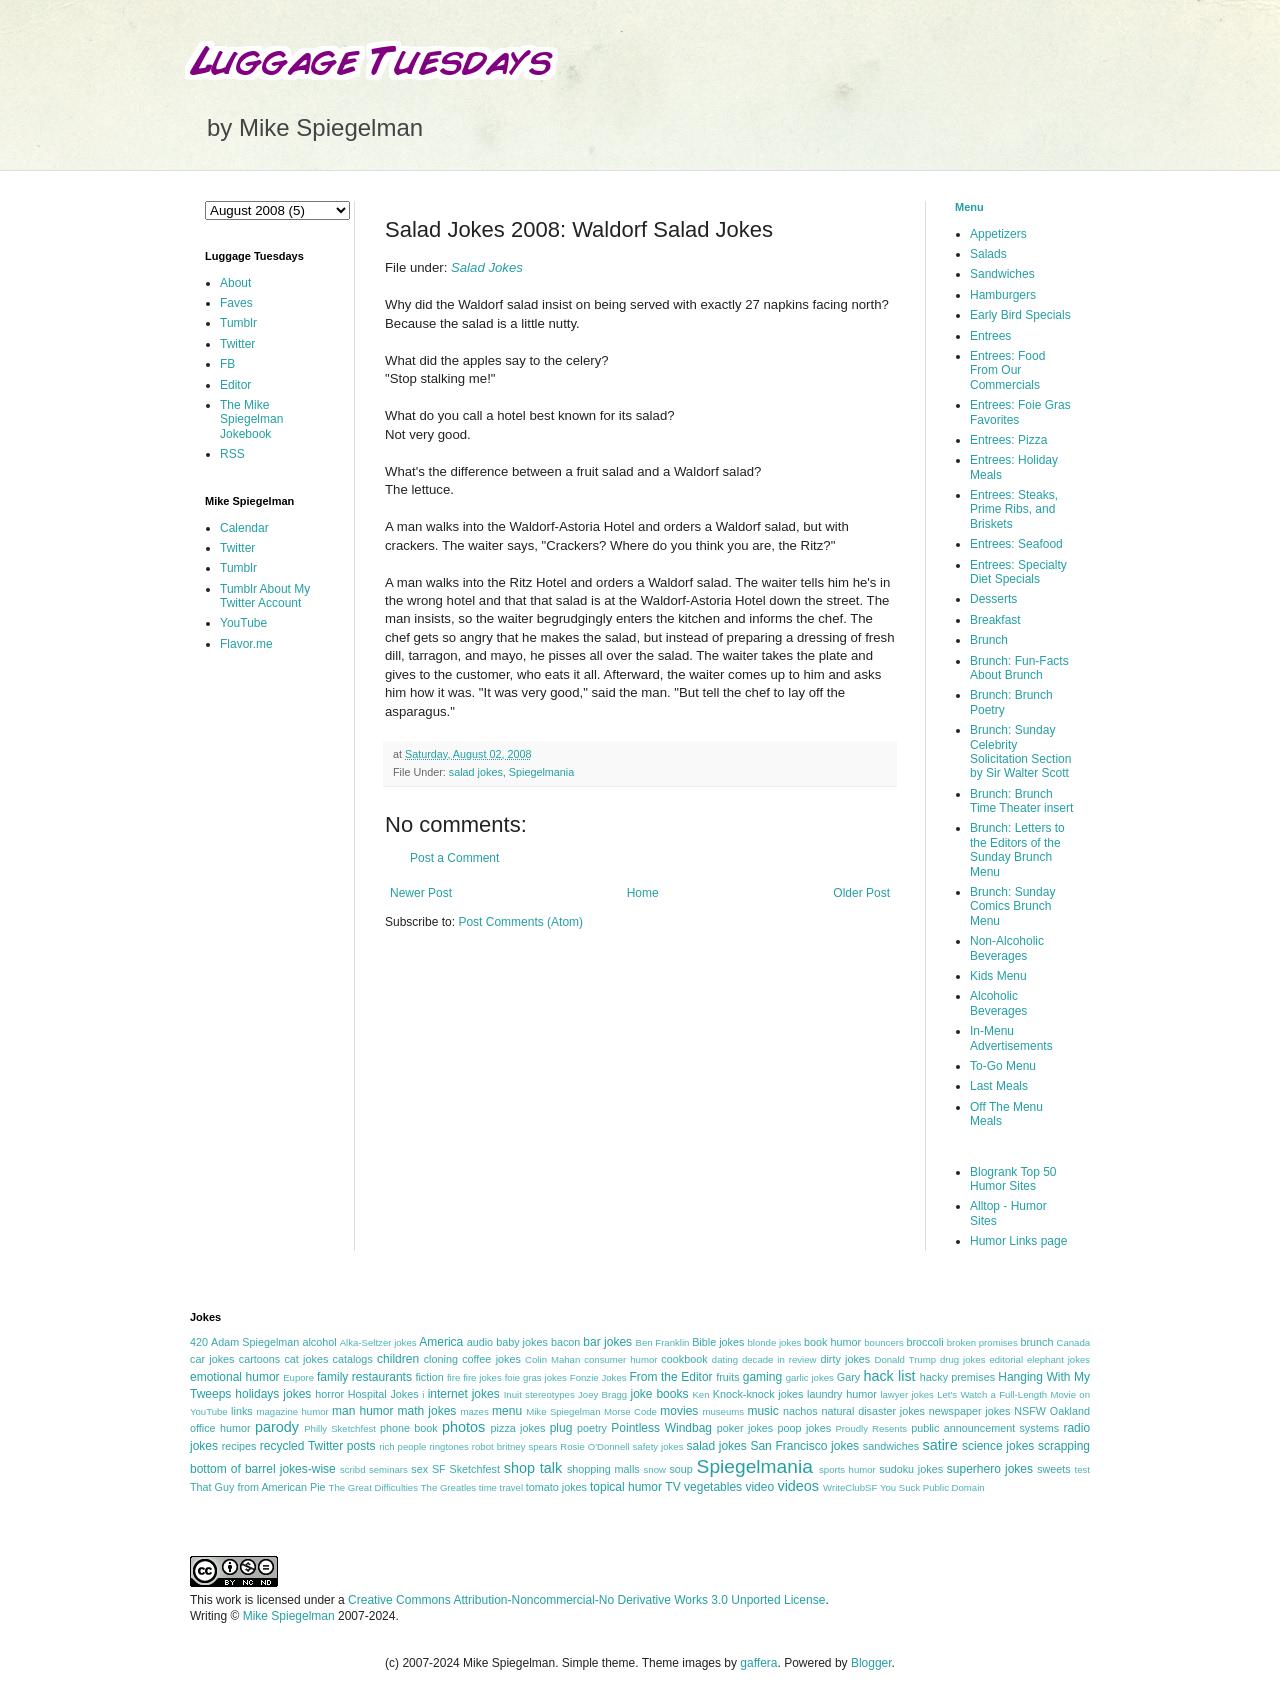 Image resolution: width=1280 pixels, height=1702 pixels. What do you see at coordinates (871, 1663) in the screenshot?
I see `Blogger` at bounding box center [871, 1663].